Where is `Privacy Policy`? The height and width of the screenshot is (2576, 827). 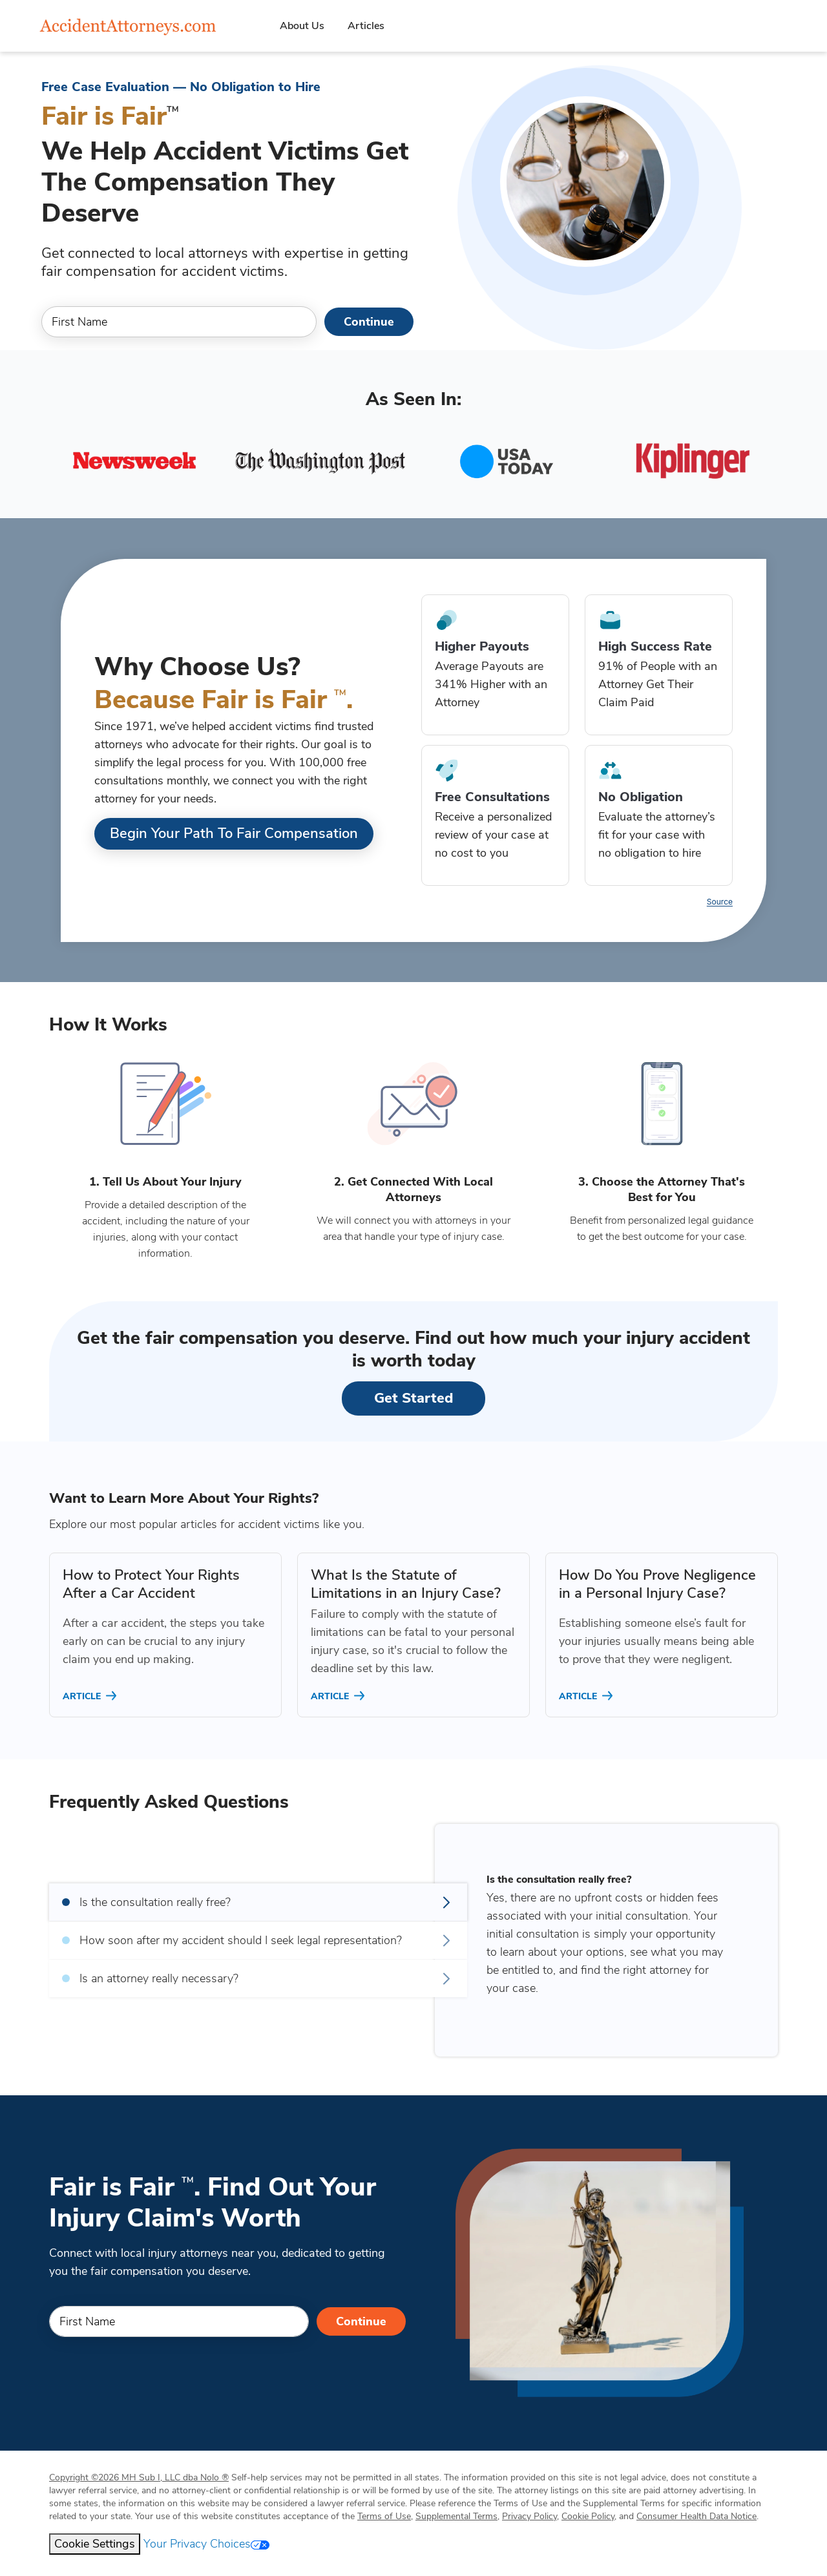 Privacy Policy is located at coordinates (529, 2516).